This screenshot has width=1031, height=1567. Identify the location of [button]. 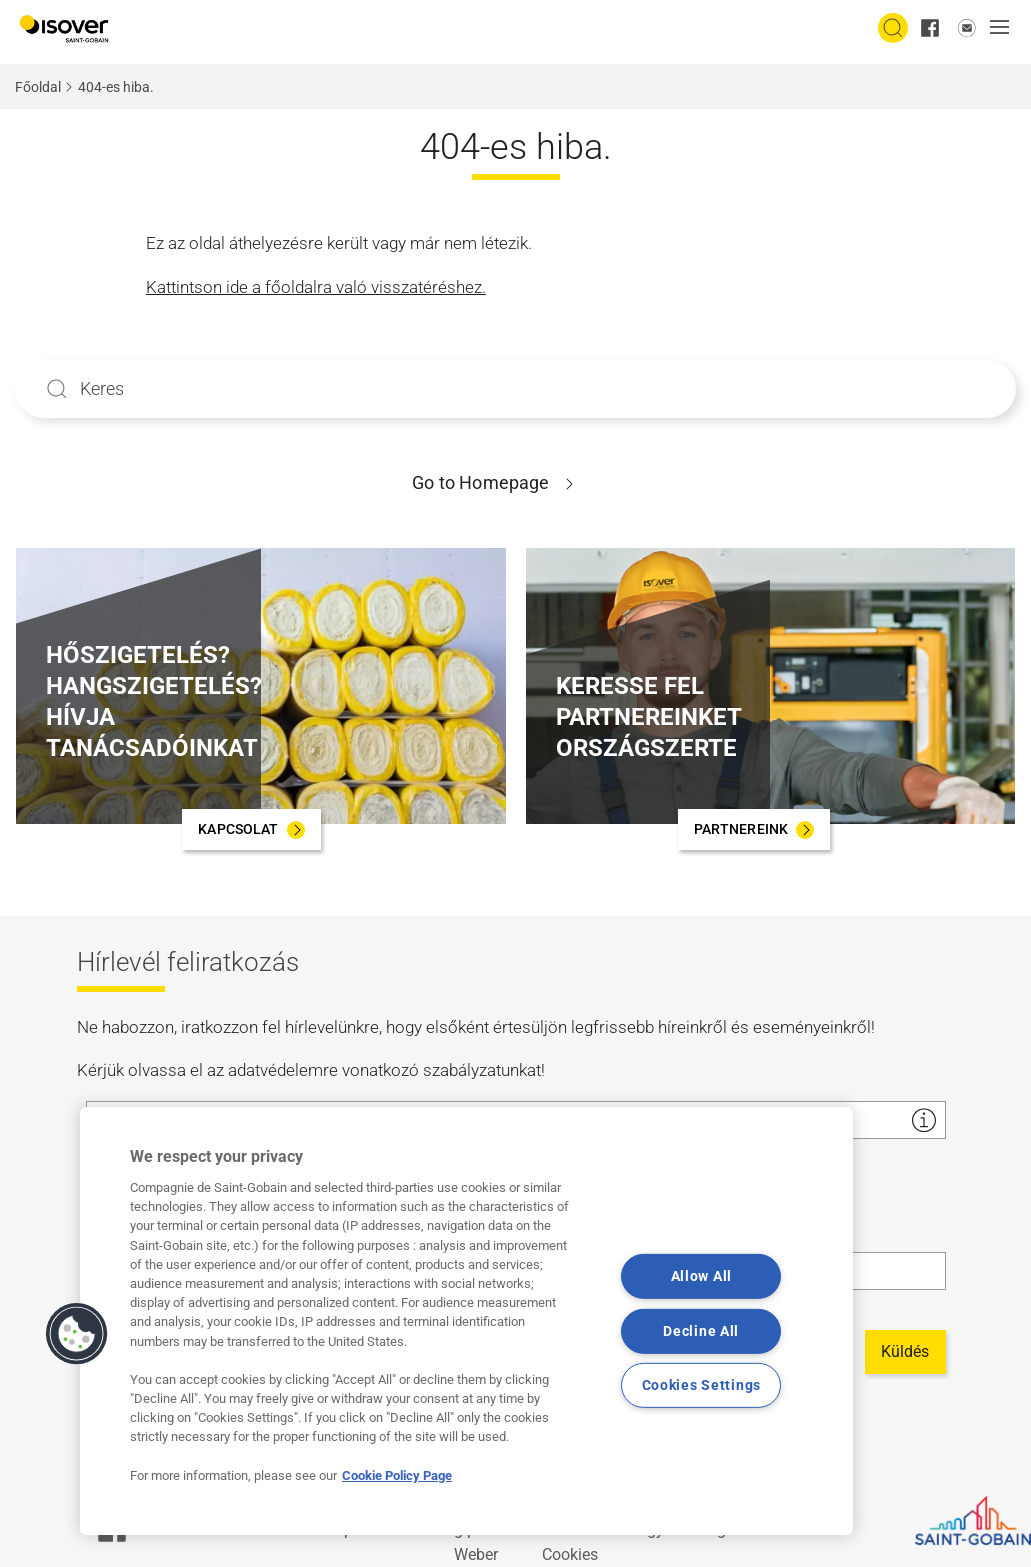
(1005, 29).